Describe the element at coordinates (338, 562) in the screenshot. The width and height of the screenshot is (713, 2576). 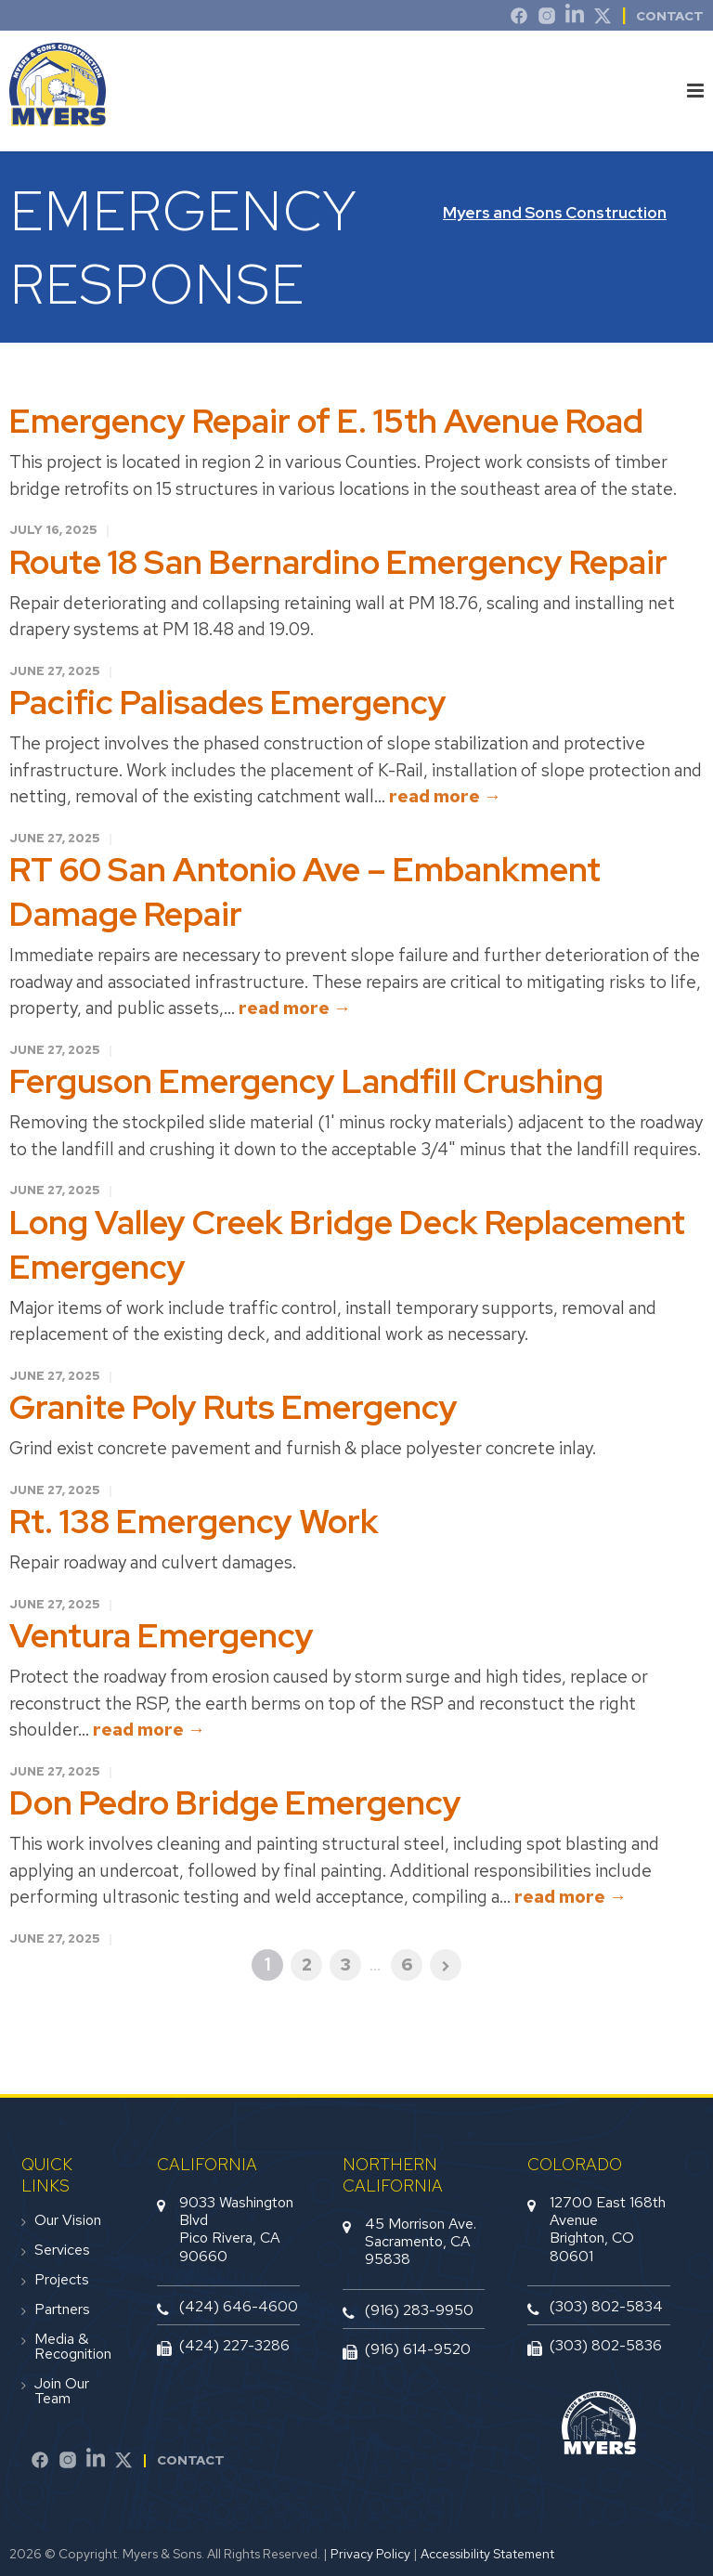
I see `Route 18 San Bernardino Emergency Repair` at that location.